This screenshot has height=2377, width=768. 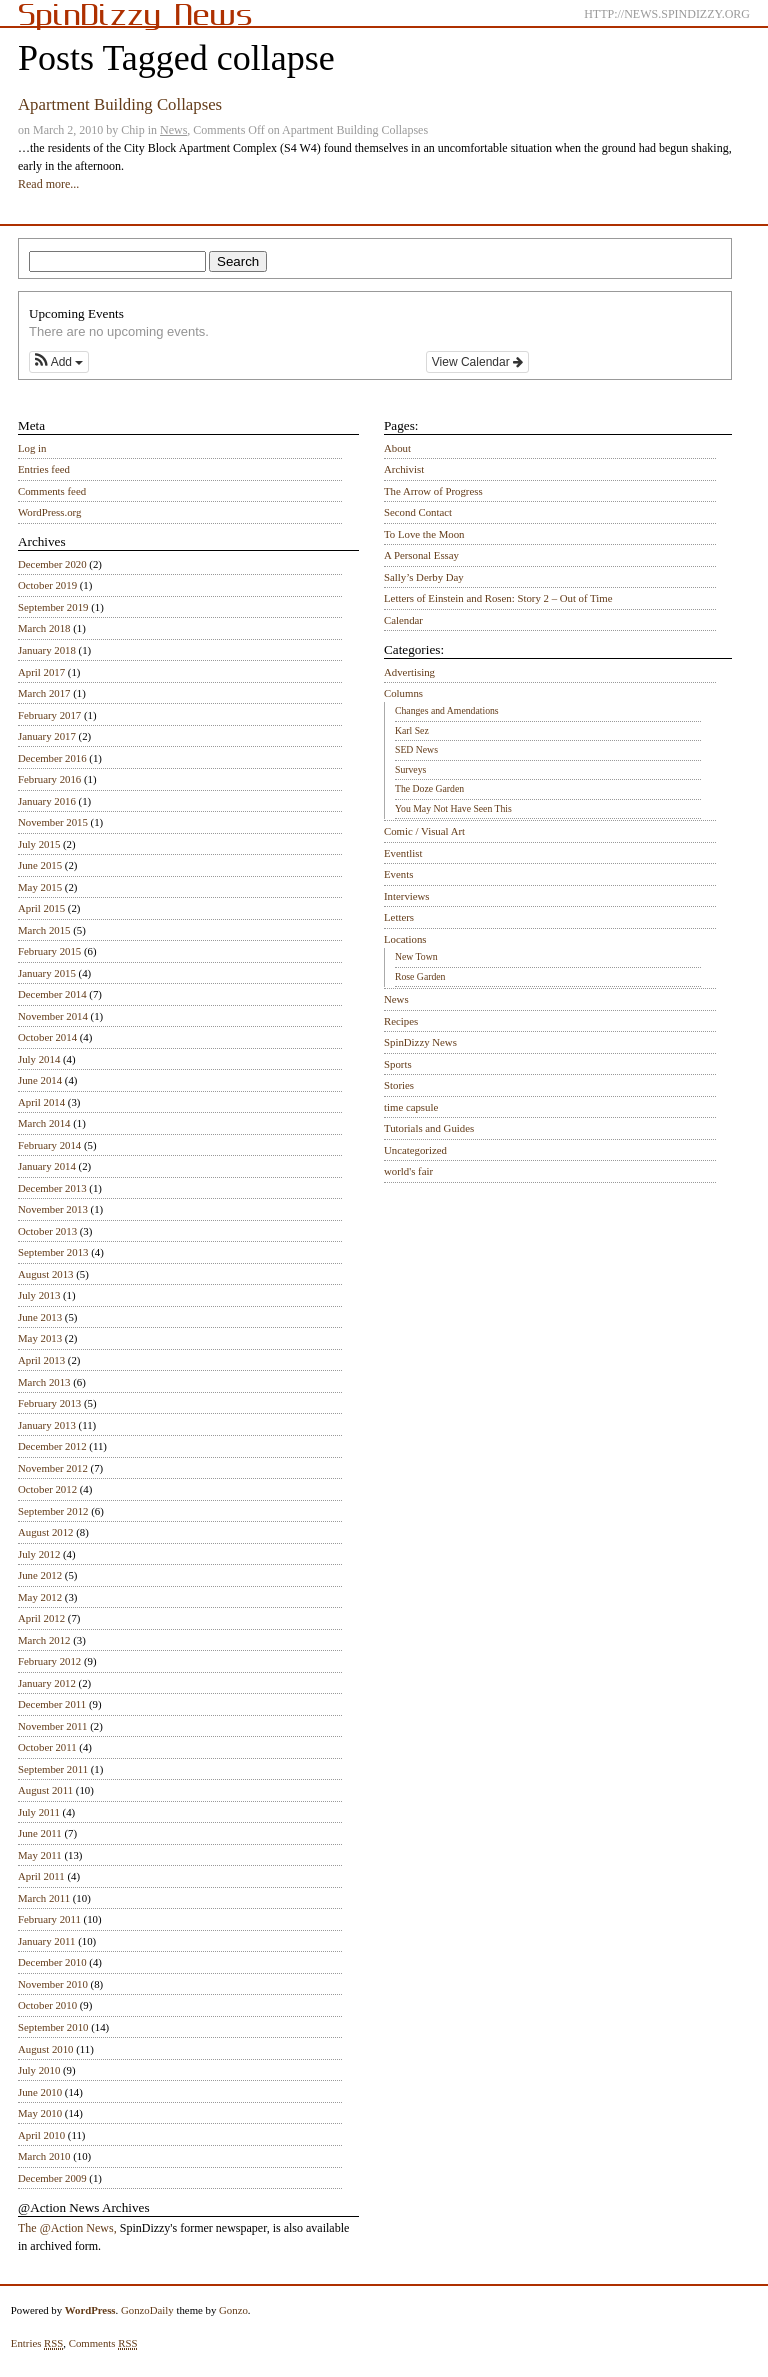 I want to click on January 2017, so click(x=47, y=736).